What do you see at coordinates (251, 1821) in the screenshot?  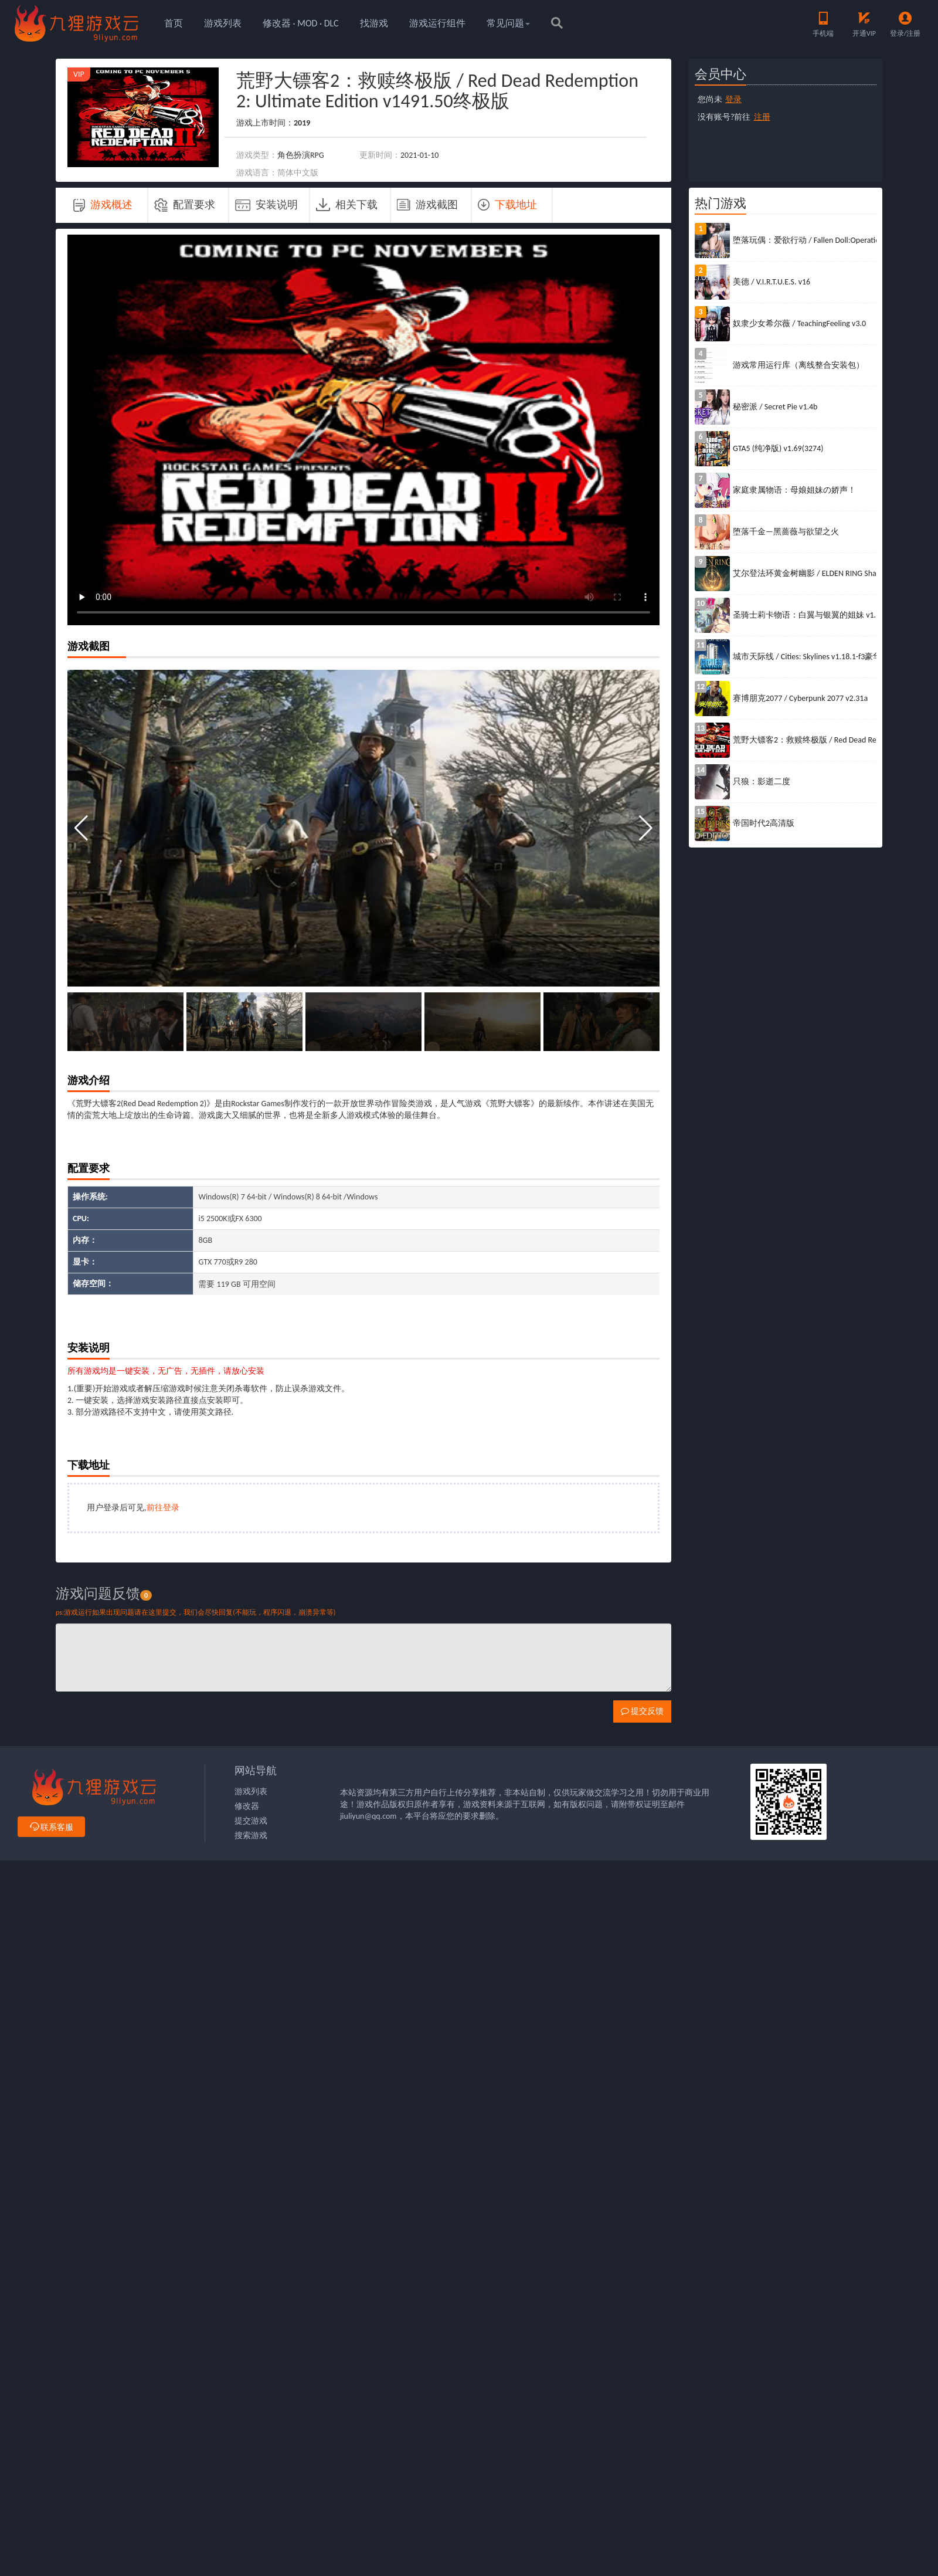 I see `提交游戏` at bounding box center [251, 1821].